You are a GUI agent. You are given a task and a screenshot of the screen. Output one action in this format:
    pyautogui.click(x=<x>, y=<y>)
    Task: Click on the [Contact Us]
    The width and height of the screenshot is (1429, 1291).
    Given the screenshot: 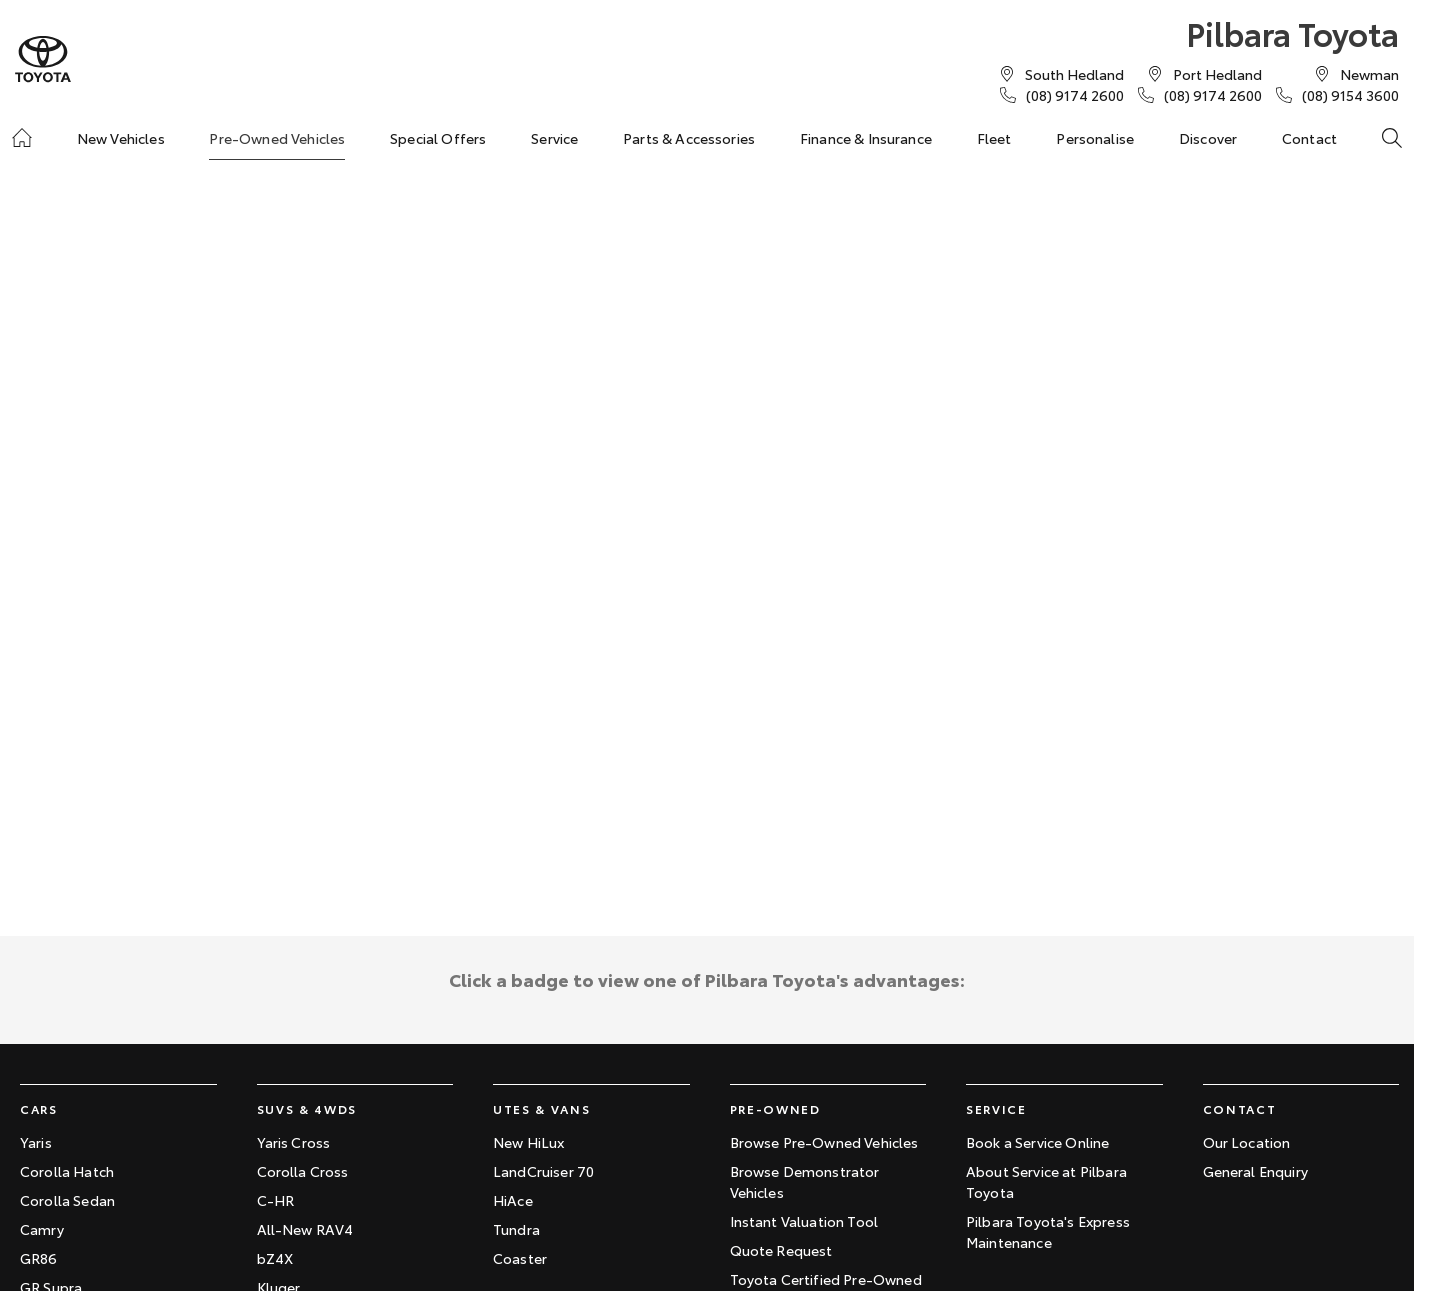 What is the action you would take?
    pyautogui.click(x=1074, y=74)
    